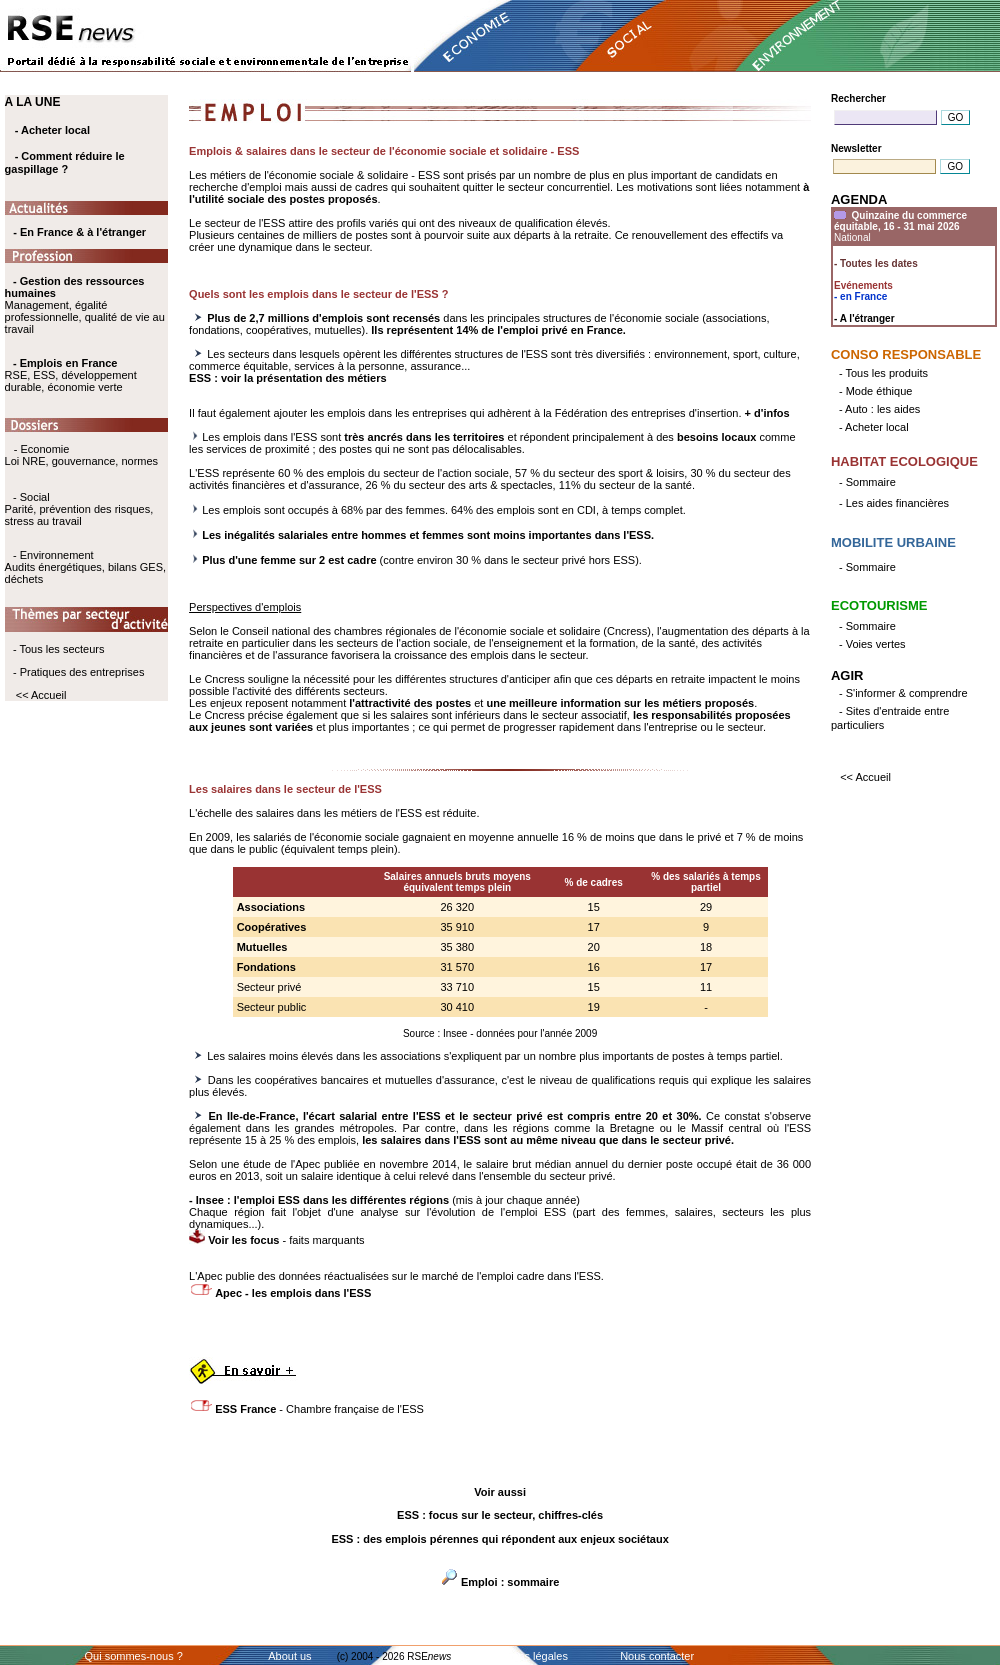  I want to click on - Emplois en France, so click(65, 363).